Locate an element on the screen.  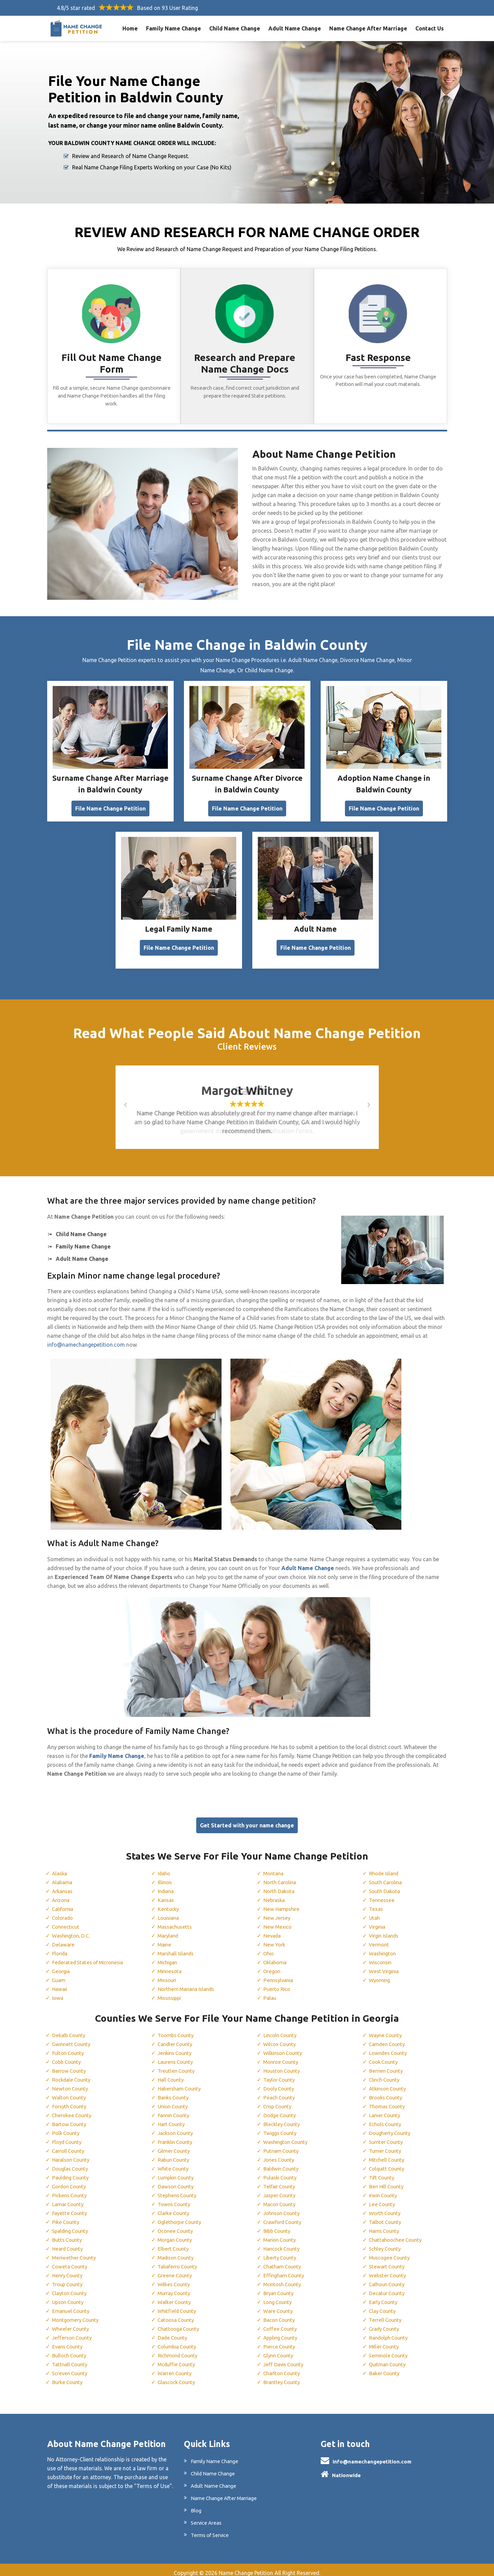
Colquitt County is located at coordinates (388, 2163).